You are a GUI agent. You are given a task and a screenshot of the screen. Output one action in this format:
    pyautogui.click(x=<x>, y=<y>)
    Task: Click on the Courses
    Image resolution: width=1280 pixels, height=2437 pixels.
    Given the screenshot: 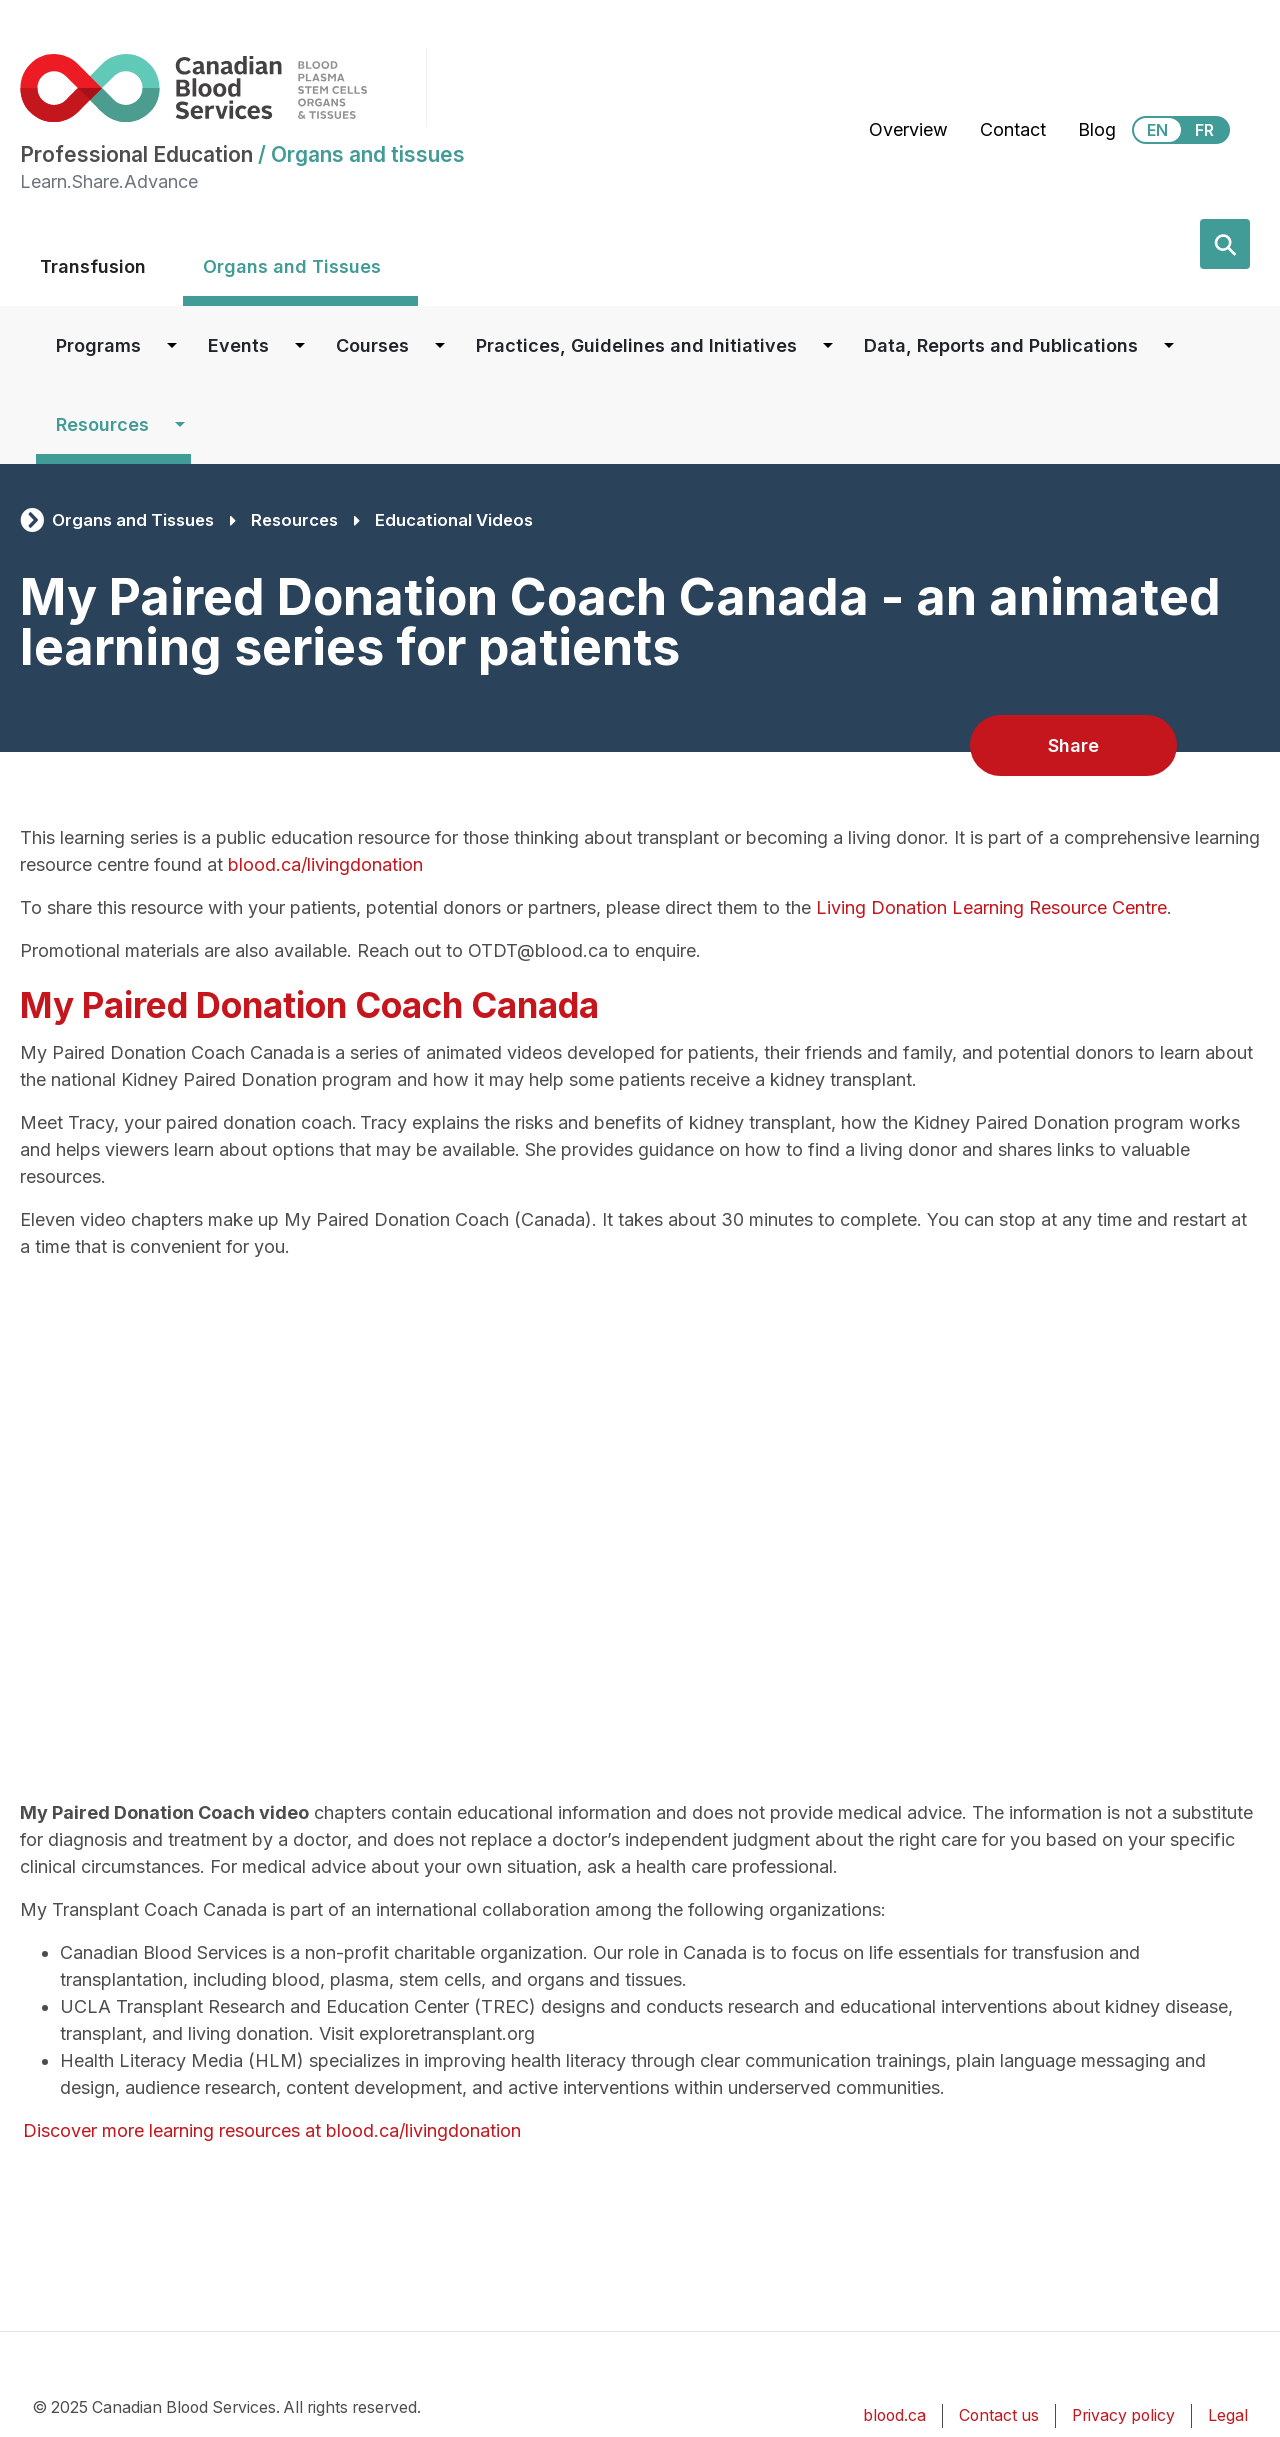 What is the action you would take?
    pyautogui.click(x=372, y=345)
    